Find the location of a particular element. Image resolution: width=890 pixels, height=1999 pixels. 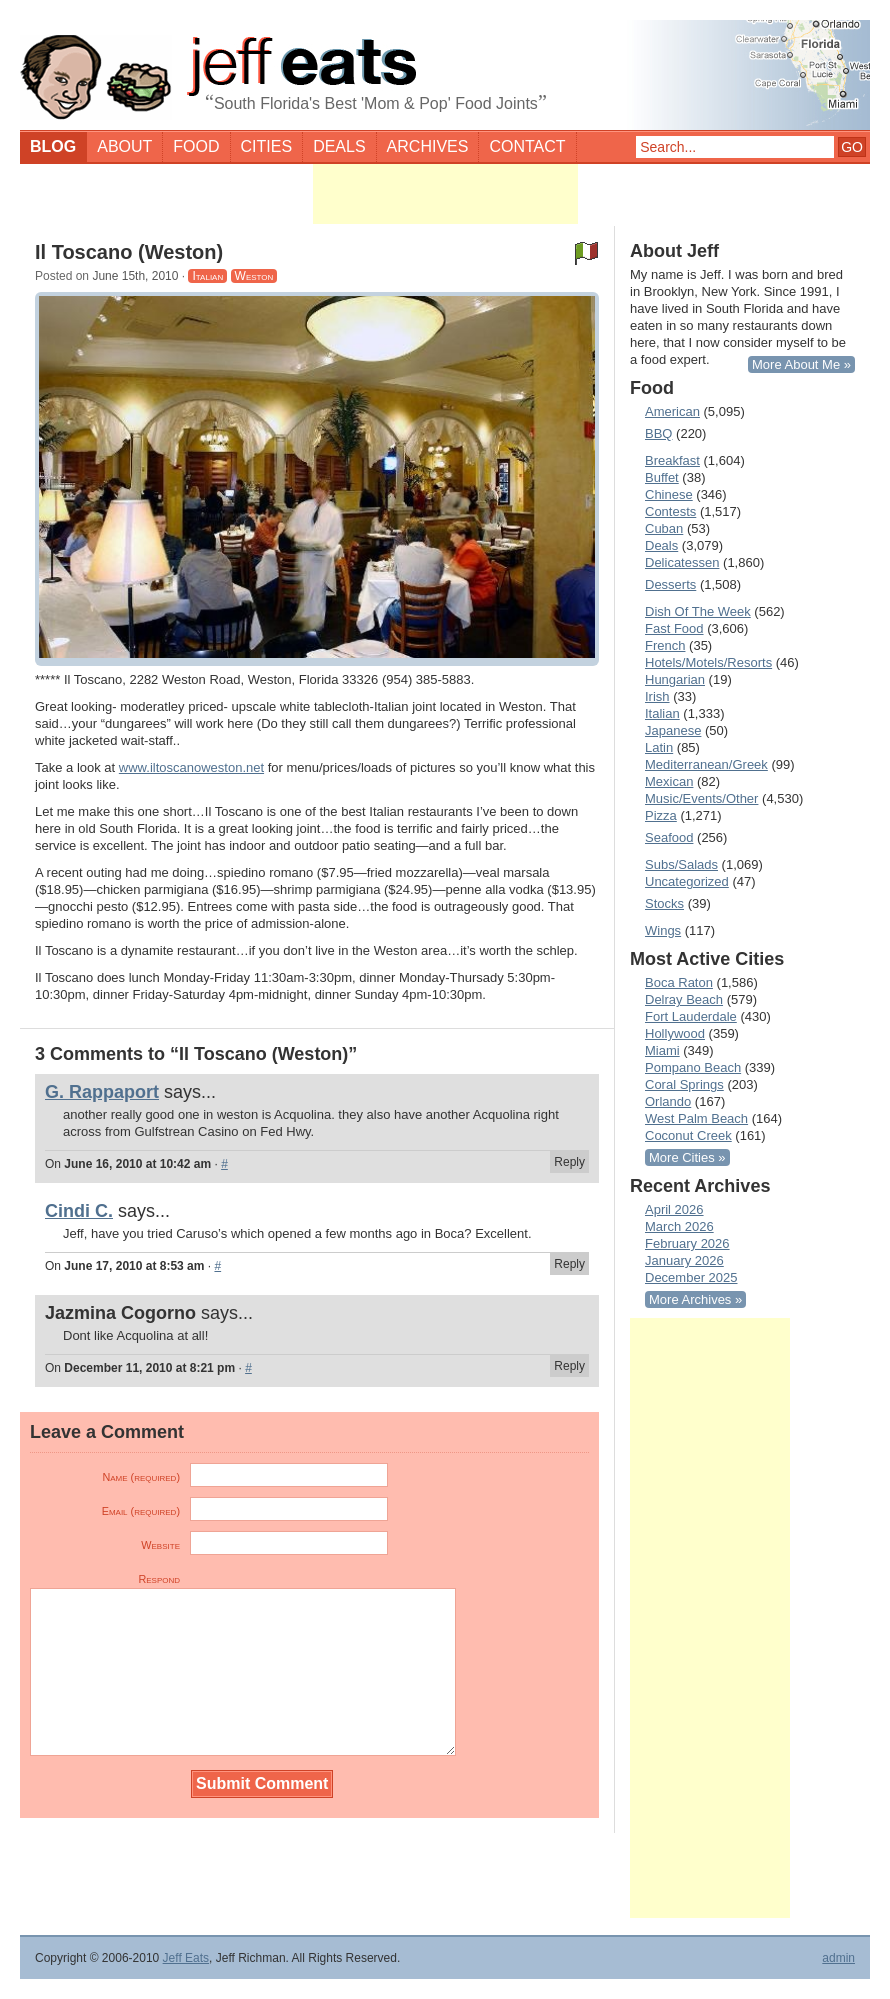

More Archives » is located at coordinates (695, 1299).